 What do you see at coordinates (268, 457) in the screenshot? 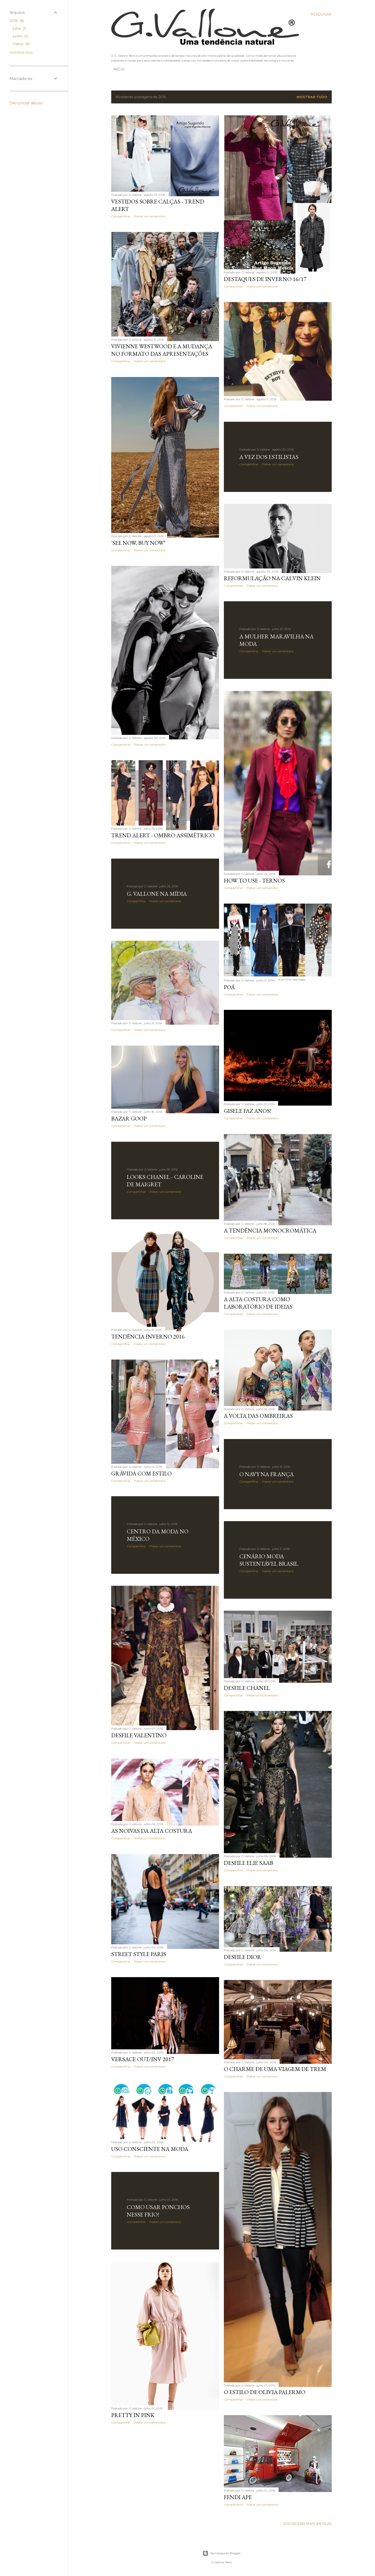
I see `A vez dos estilistas` at bounding box center [268, 457].